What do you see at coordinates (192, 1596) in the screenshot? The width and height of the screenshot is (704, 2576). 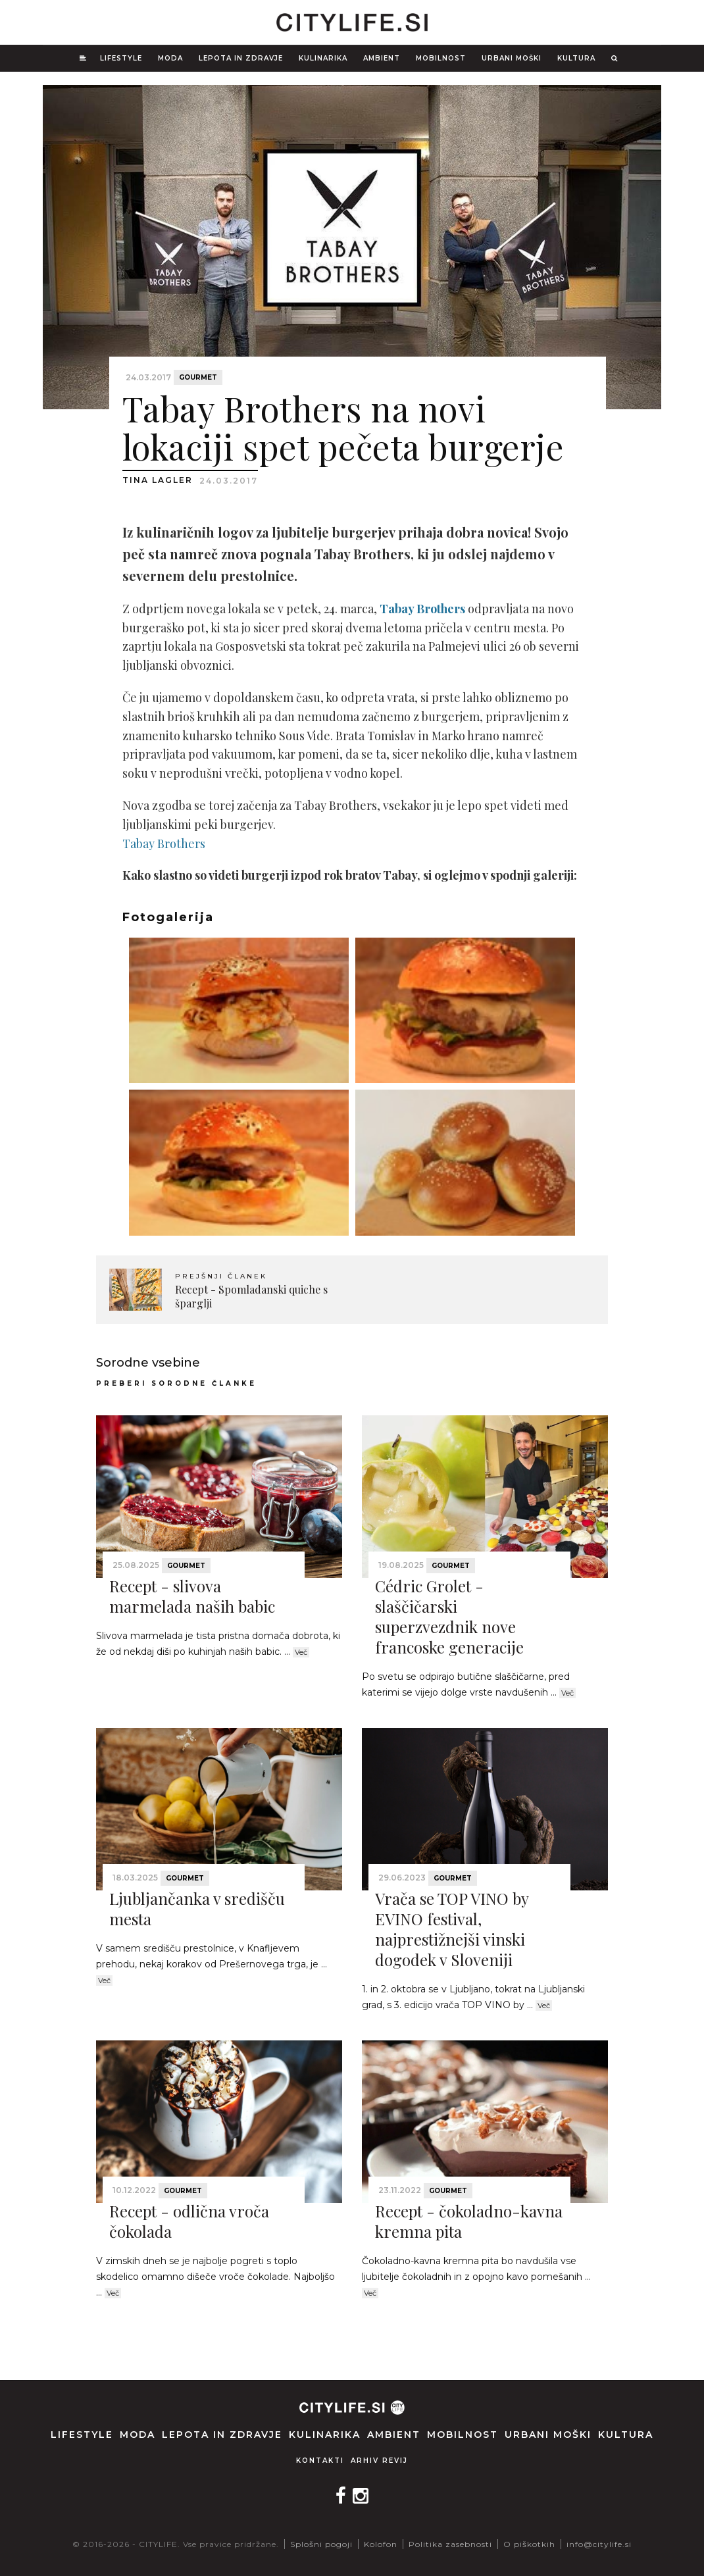 I see `Recept - slivova marmelada naših babic` at bounding box center [192, 1596].